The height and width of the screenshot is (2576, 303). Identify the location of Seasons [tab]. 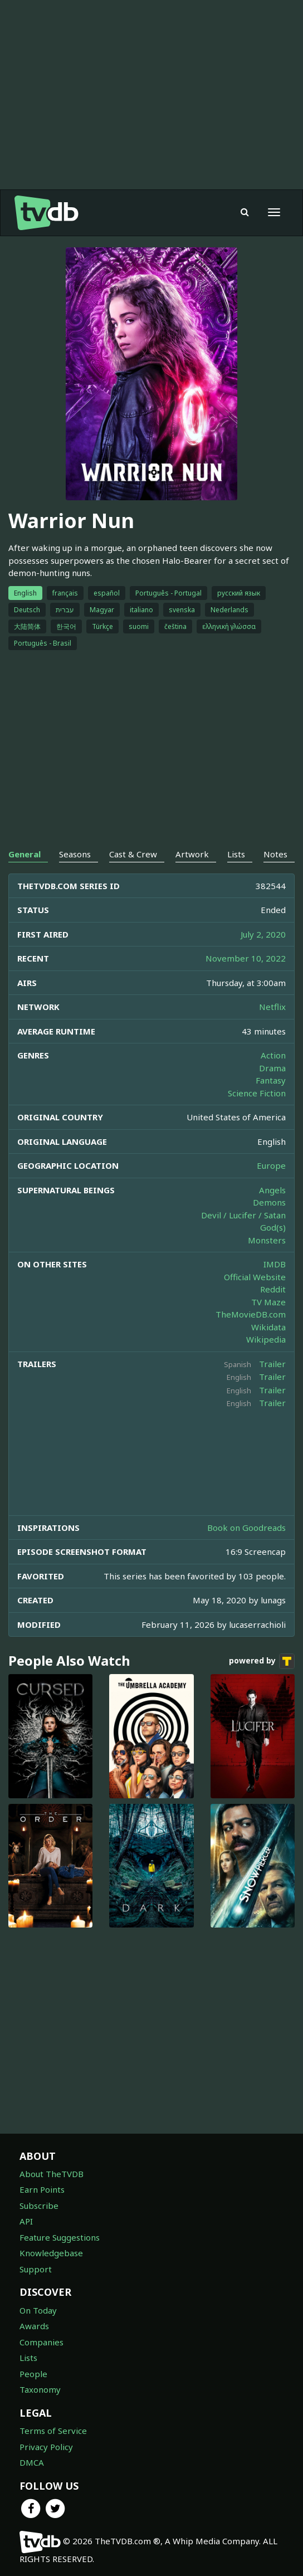
(75, 854).